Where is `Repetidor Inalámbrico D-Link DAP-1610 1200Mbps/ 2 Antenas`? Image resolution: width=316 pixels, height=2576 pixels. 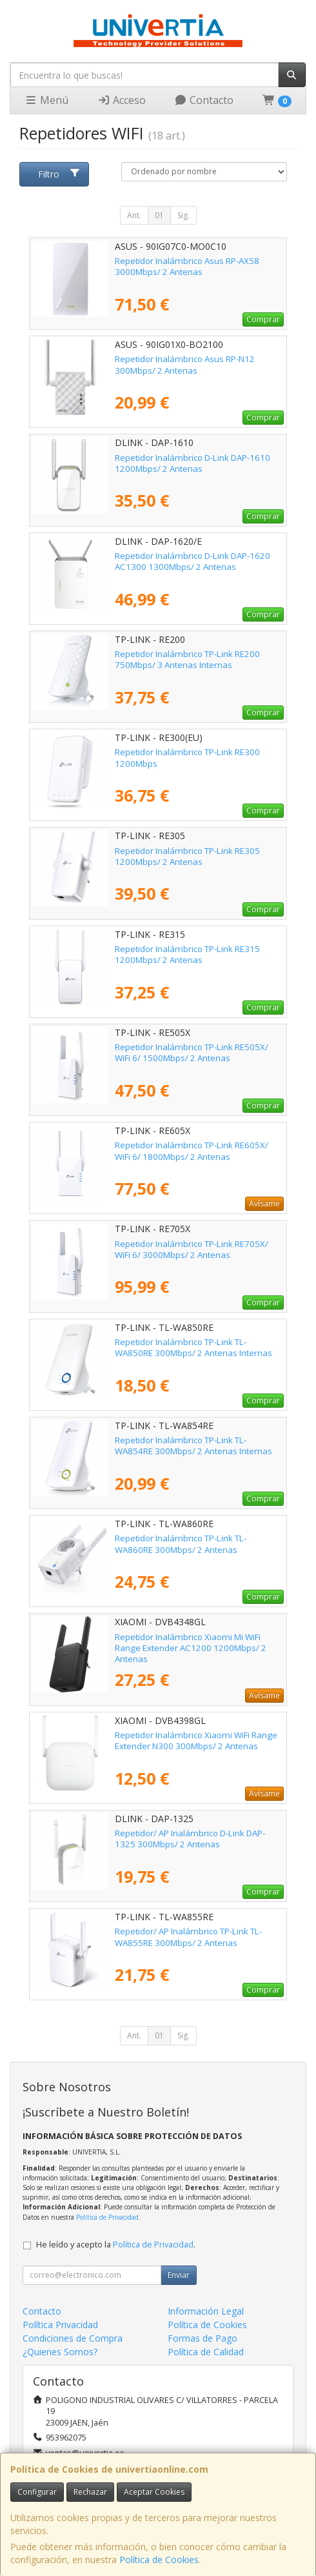 Repetidor Inalámbrico D-Link DAP-1610 1200Mbps/ 2 Antenas is located at coordinates (192, 463).